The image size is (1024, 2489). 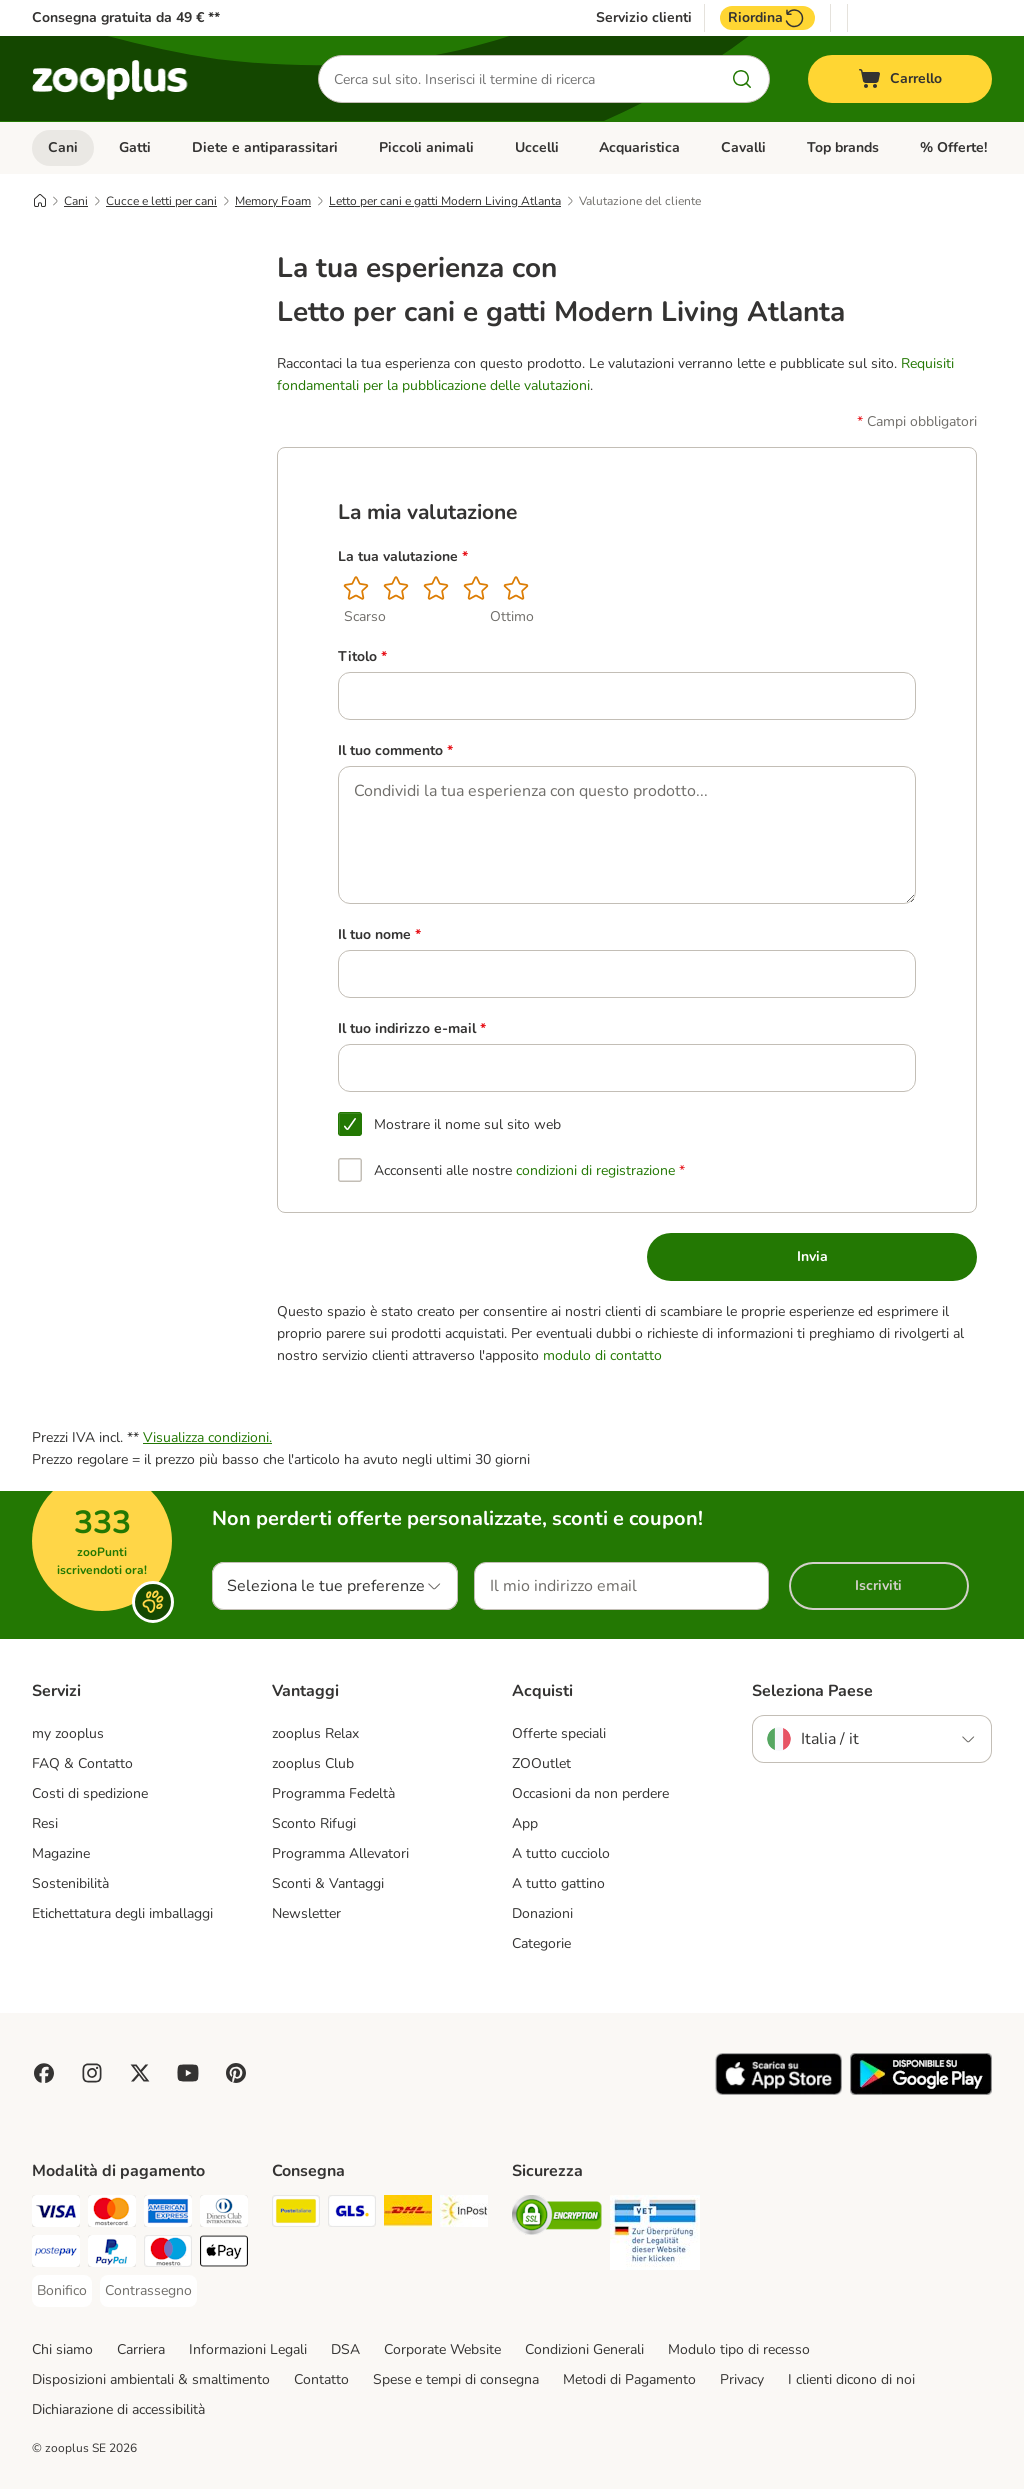 What do you see at coordinates (112, 2214) in the screenshot?
I see `[Mastercard Payment Method]` at bounding box center [112, 2214].